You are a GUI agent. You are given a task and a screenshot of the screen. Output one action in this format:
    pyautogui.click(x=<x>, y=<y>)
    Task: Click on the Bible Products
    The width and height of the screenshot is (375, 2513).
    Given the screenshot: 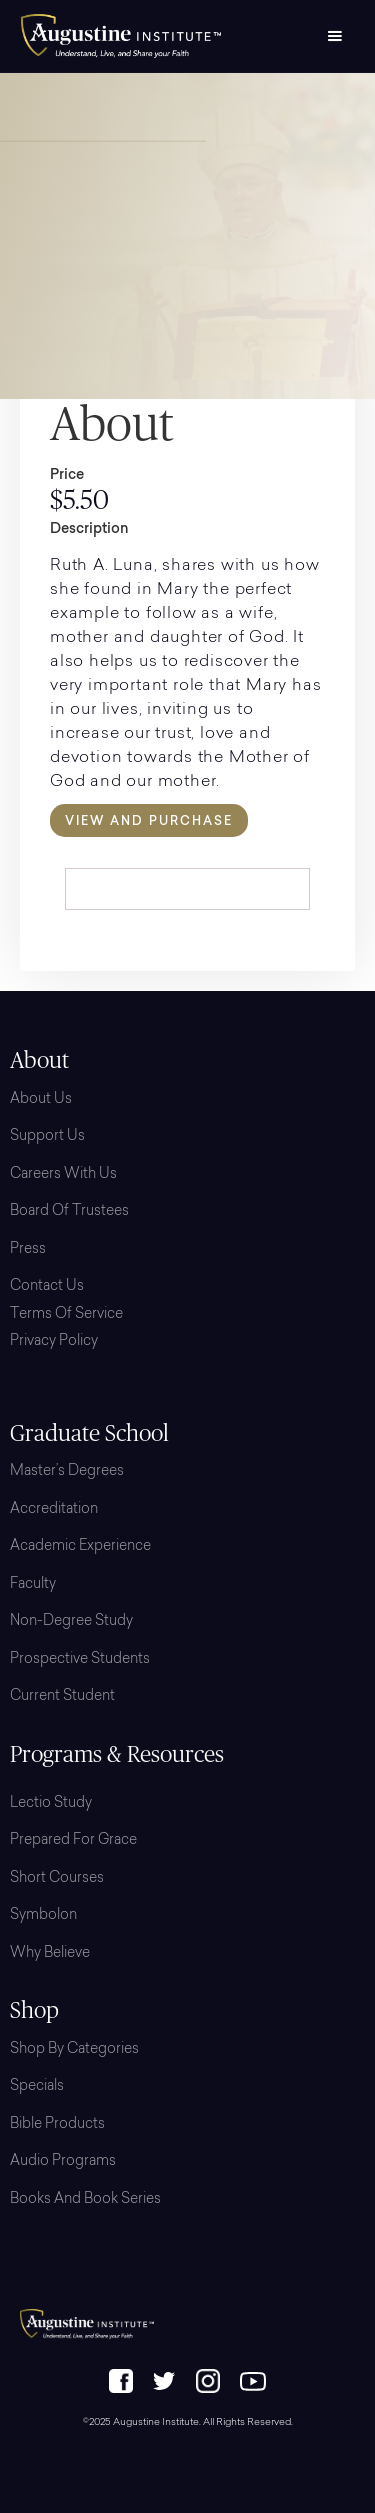 What is the action you would take?
    pyautogui.click(x=57, y=2125)
    